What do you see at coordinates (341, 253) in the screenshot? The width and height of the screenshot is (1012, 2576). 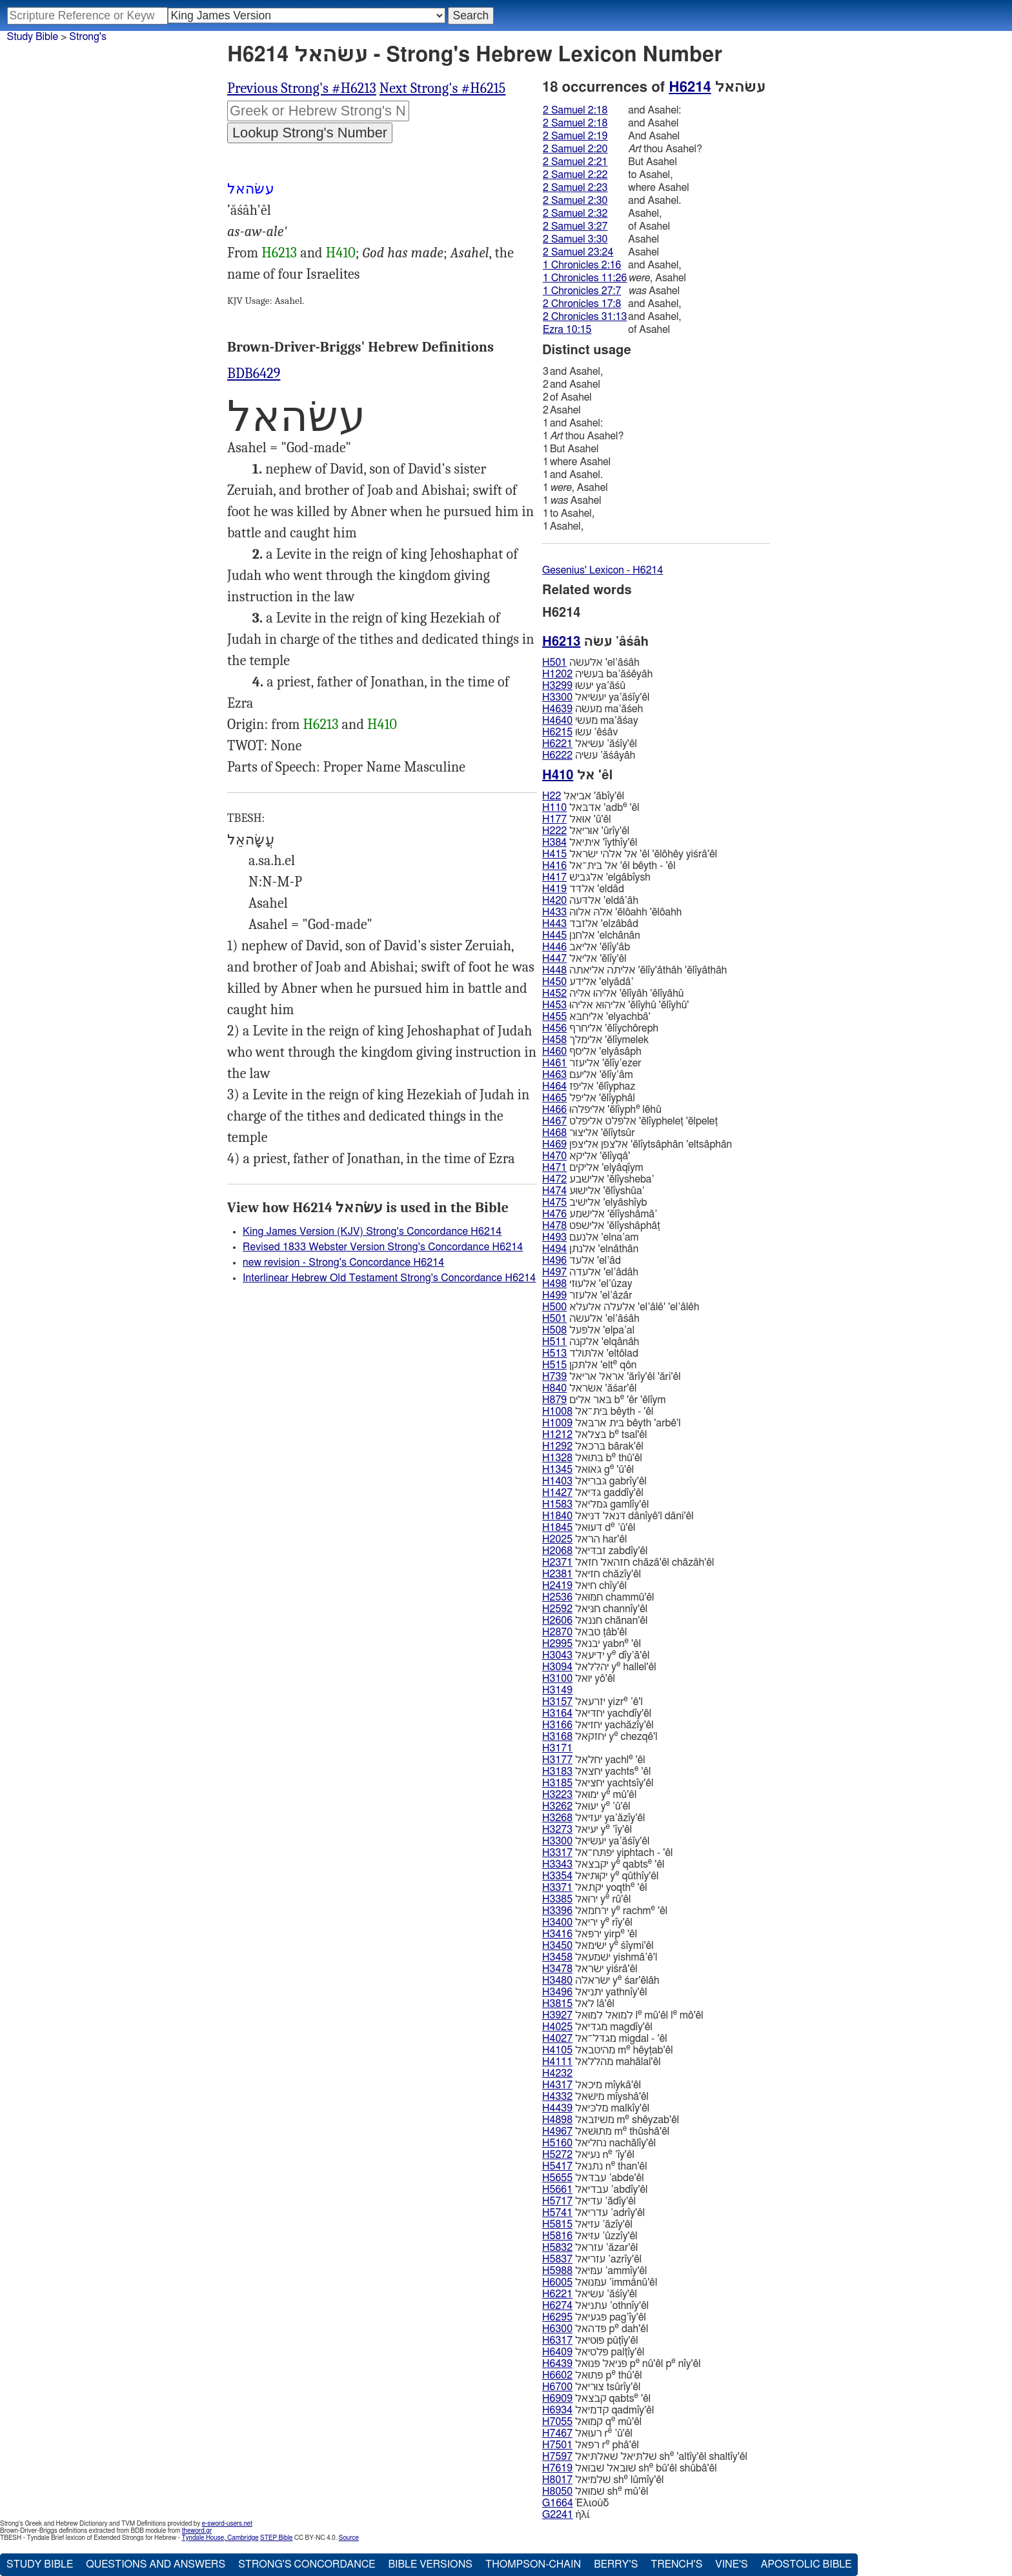 I see `H410` at bounding box center [341, 253].